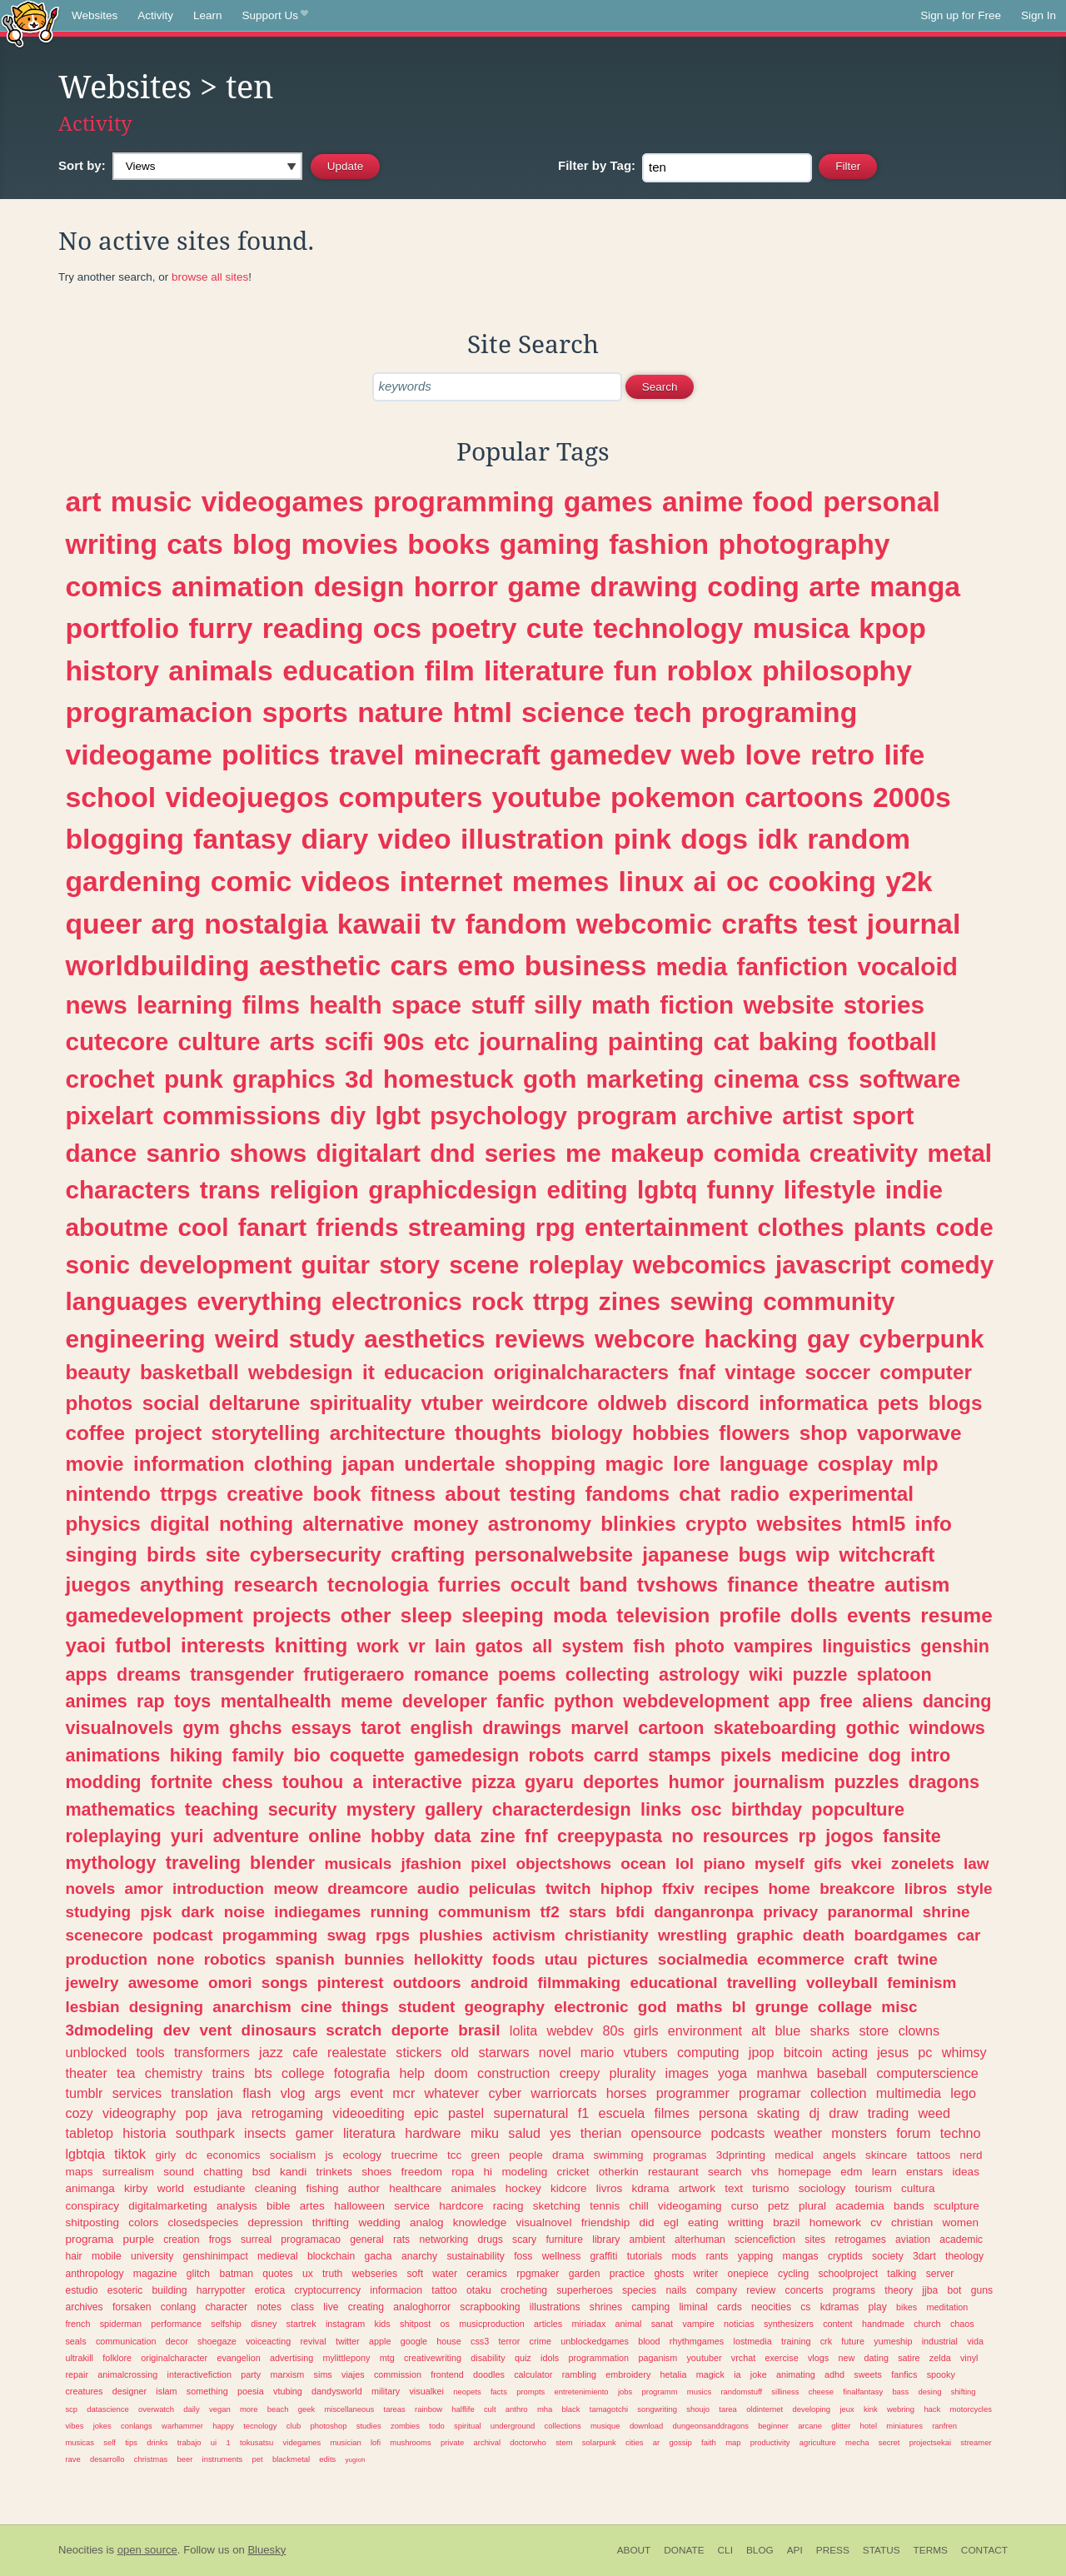  What do you see at coordinates (811, 2409) in the screenshot?
I see `developing` at bounding box center [811, 2409].